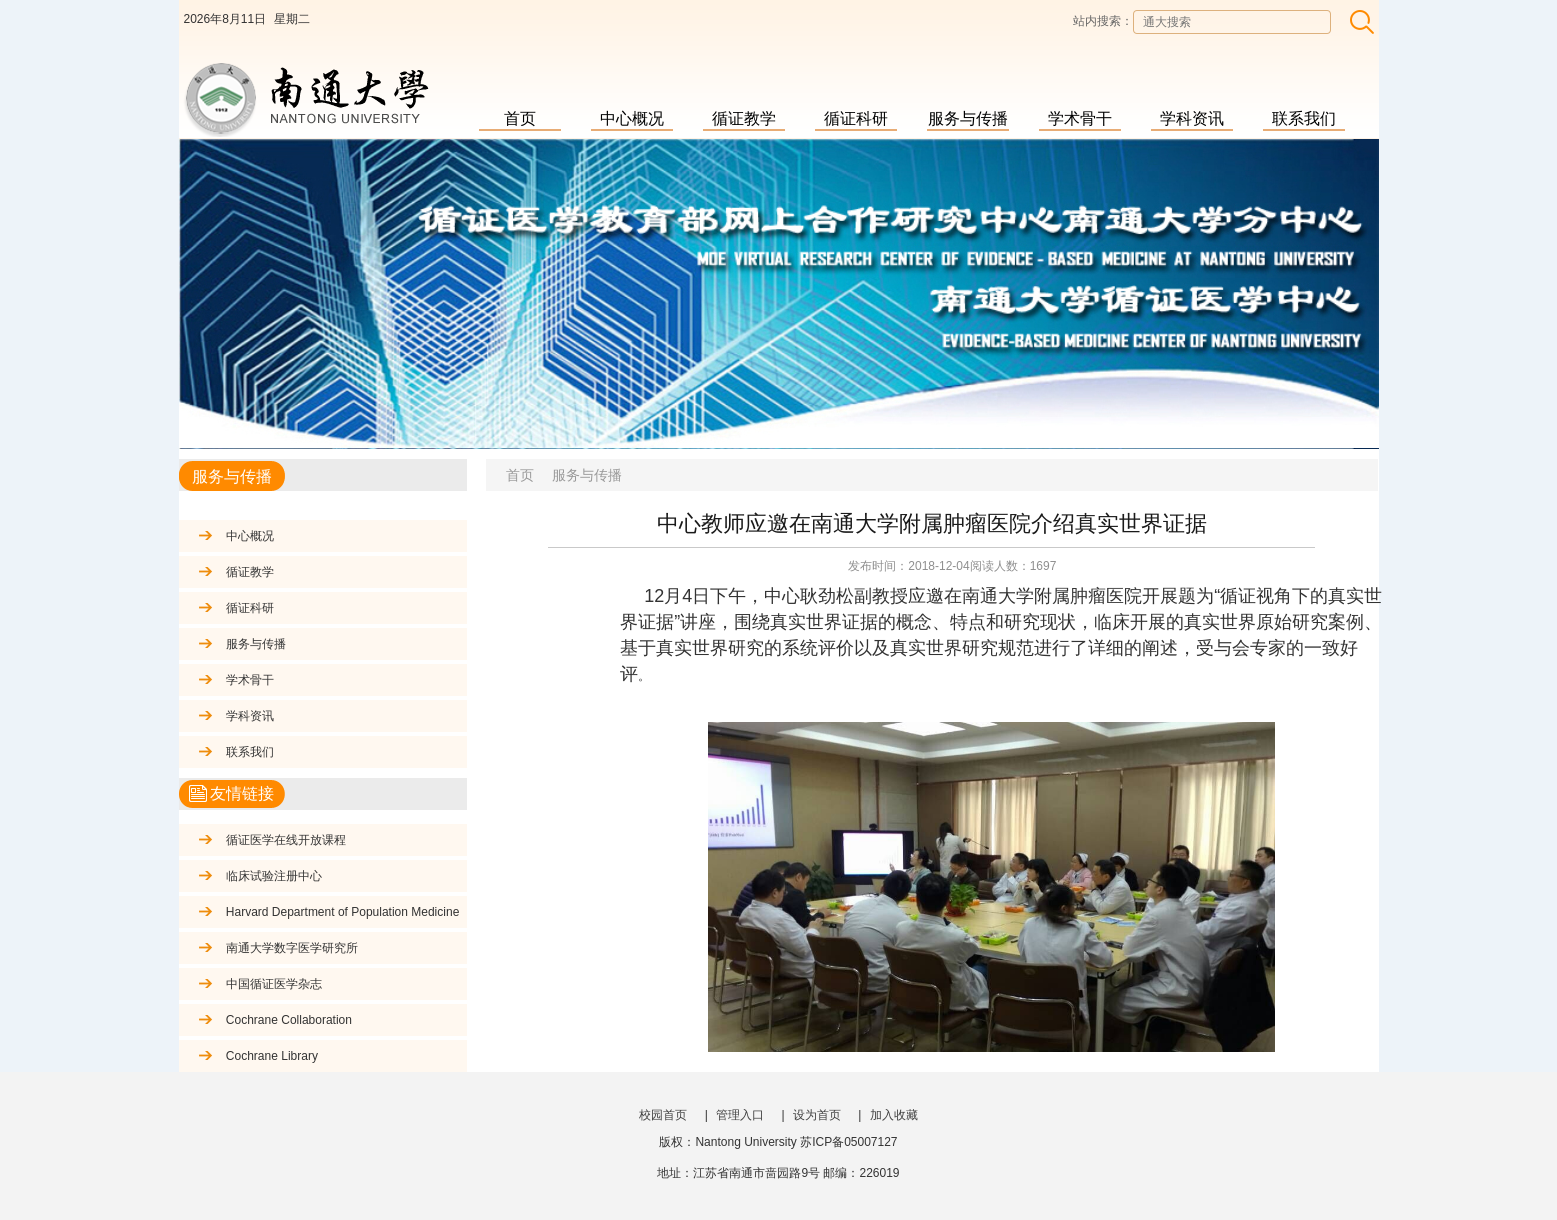  Describe the element at coordinates (632, 118) in the screenshot. I see `中心概况` at that location.